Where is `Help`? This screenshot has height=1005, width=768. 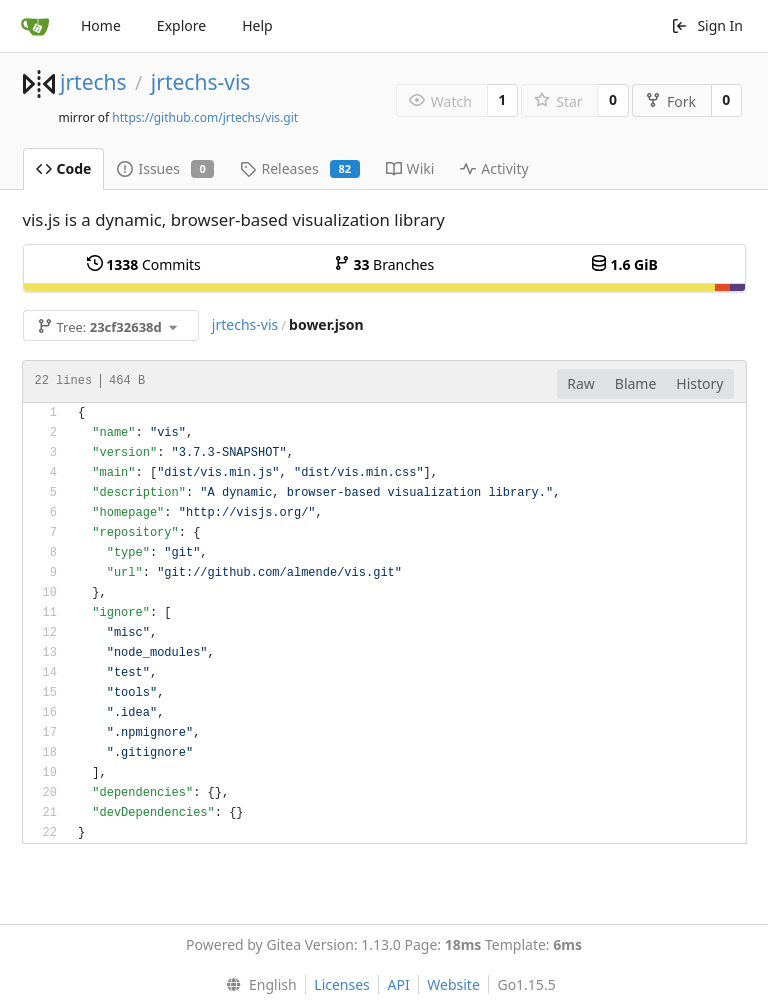
Help is located at coordinates (257, 25).